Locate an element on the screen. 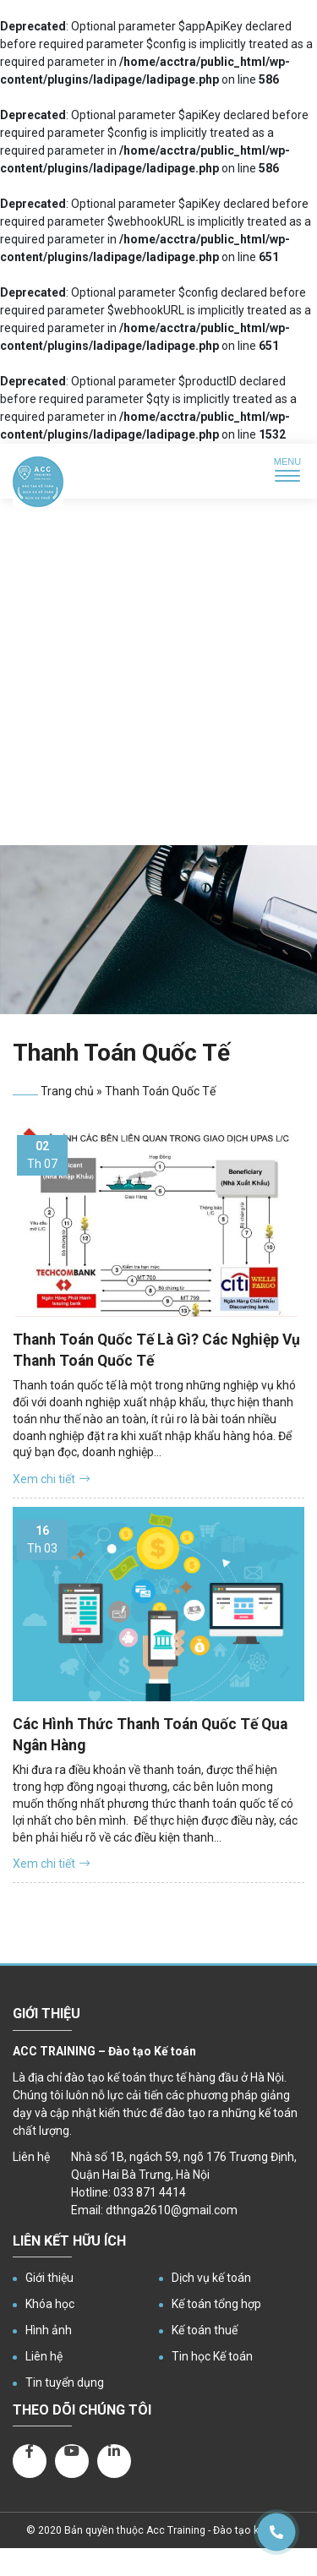  Tin học Kế toán is located at coordinates (212, 2356).